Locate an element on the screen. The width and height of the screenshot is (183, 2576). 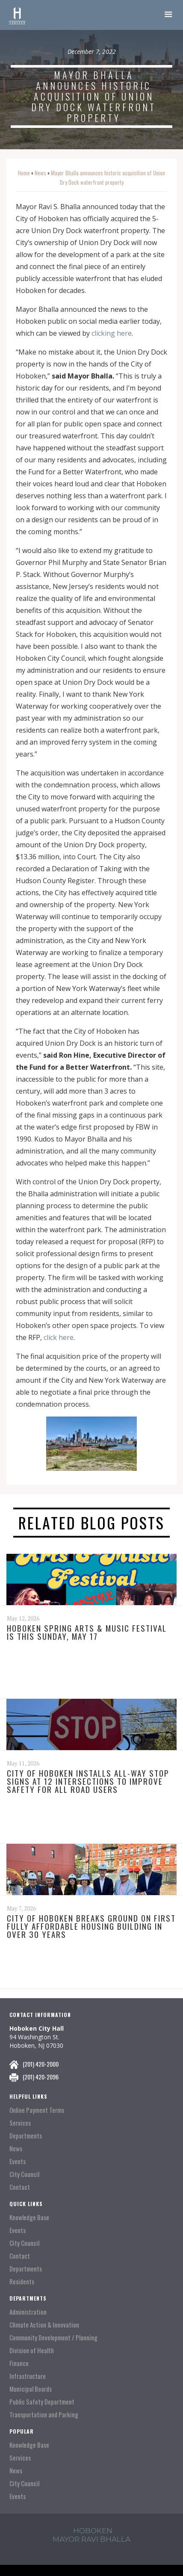
(201) 420-2096 is located at coordinates (41, 2076).